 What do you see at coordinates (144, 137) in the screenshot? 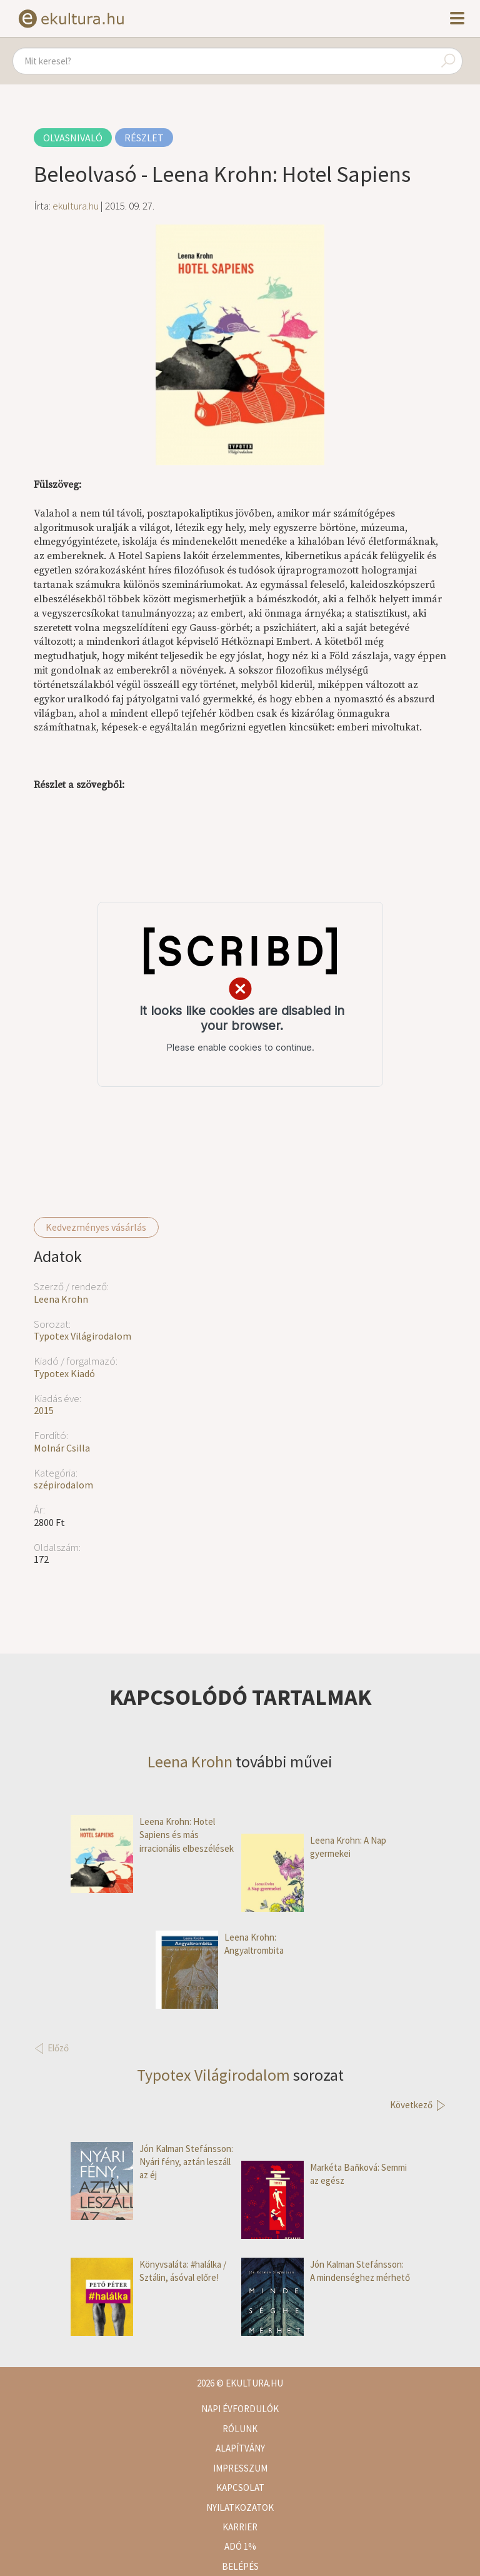
I see `Részlet` at bounding box center [144, 137].